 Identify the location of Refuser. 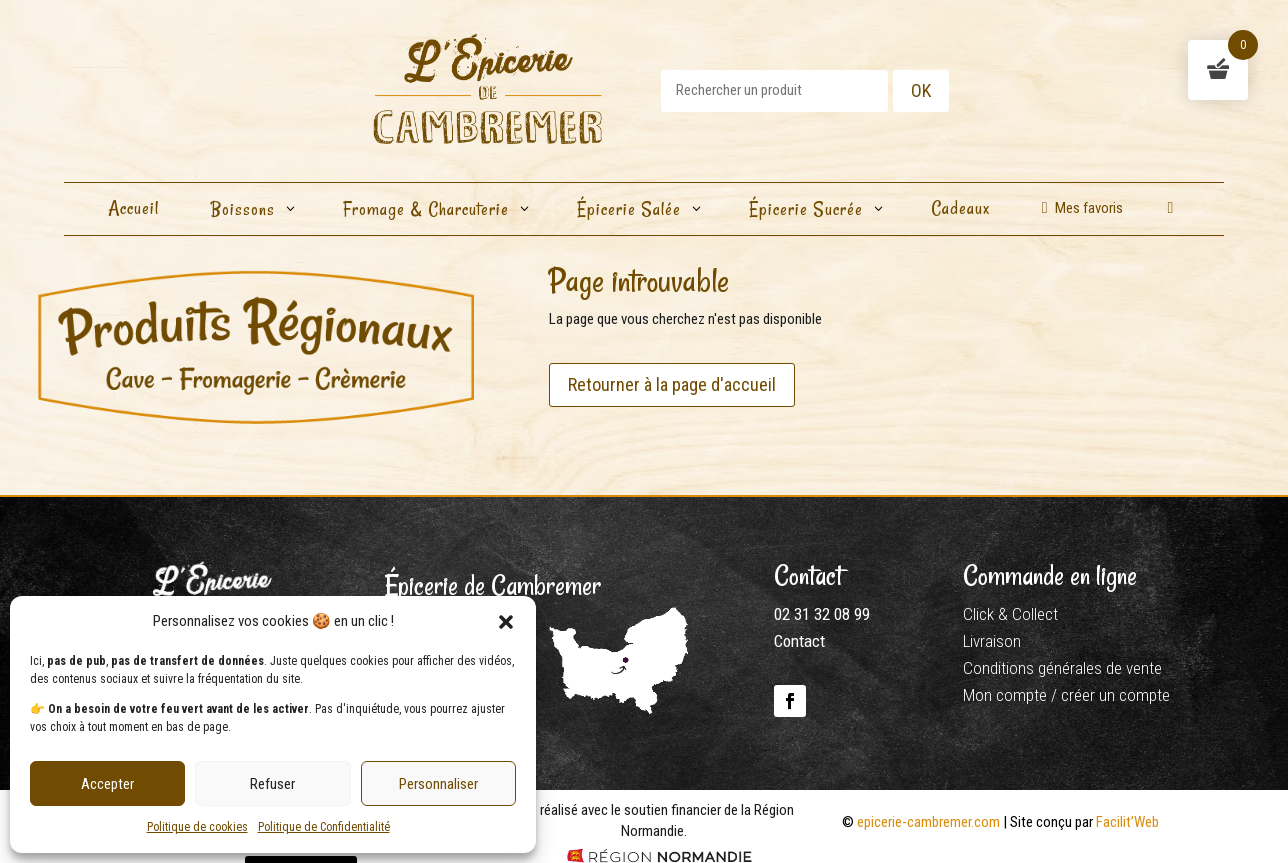
(272, 784).